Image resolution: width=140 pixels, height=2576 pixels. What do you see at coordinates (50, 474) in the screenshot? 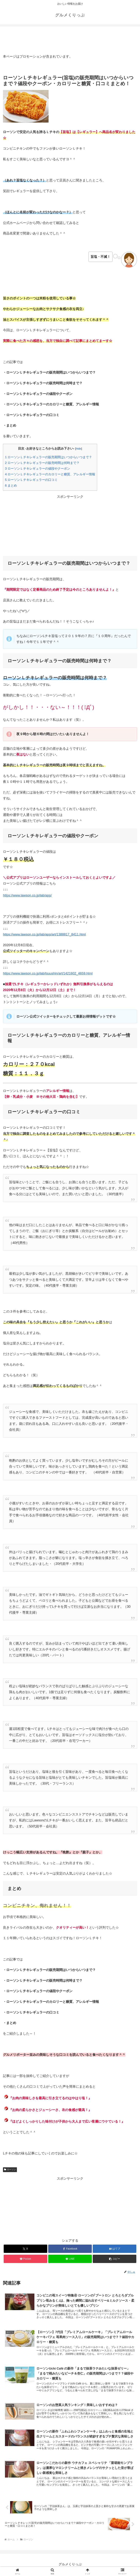
I see `ローソンＬチキレギュラーのカロリーと糖質、アレルギー情報` at bounding box center [50, 474].